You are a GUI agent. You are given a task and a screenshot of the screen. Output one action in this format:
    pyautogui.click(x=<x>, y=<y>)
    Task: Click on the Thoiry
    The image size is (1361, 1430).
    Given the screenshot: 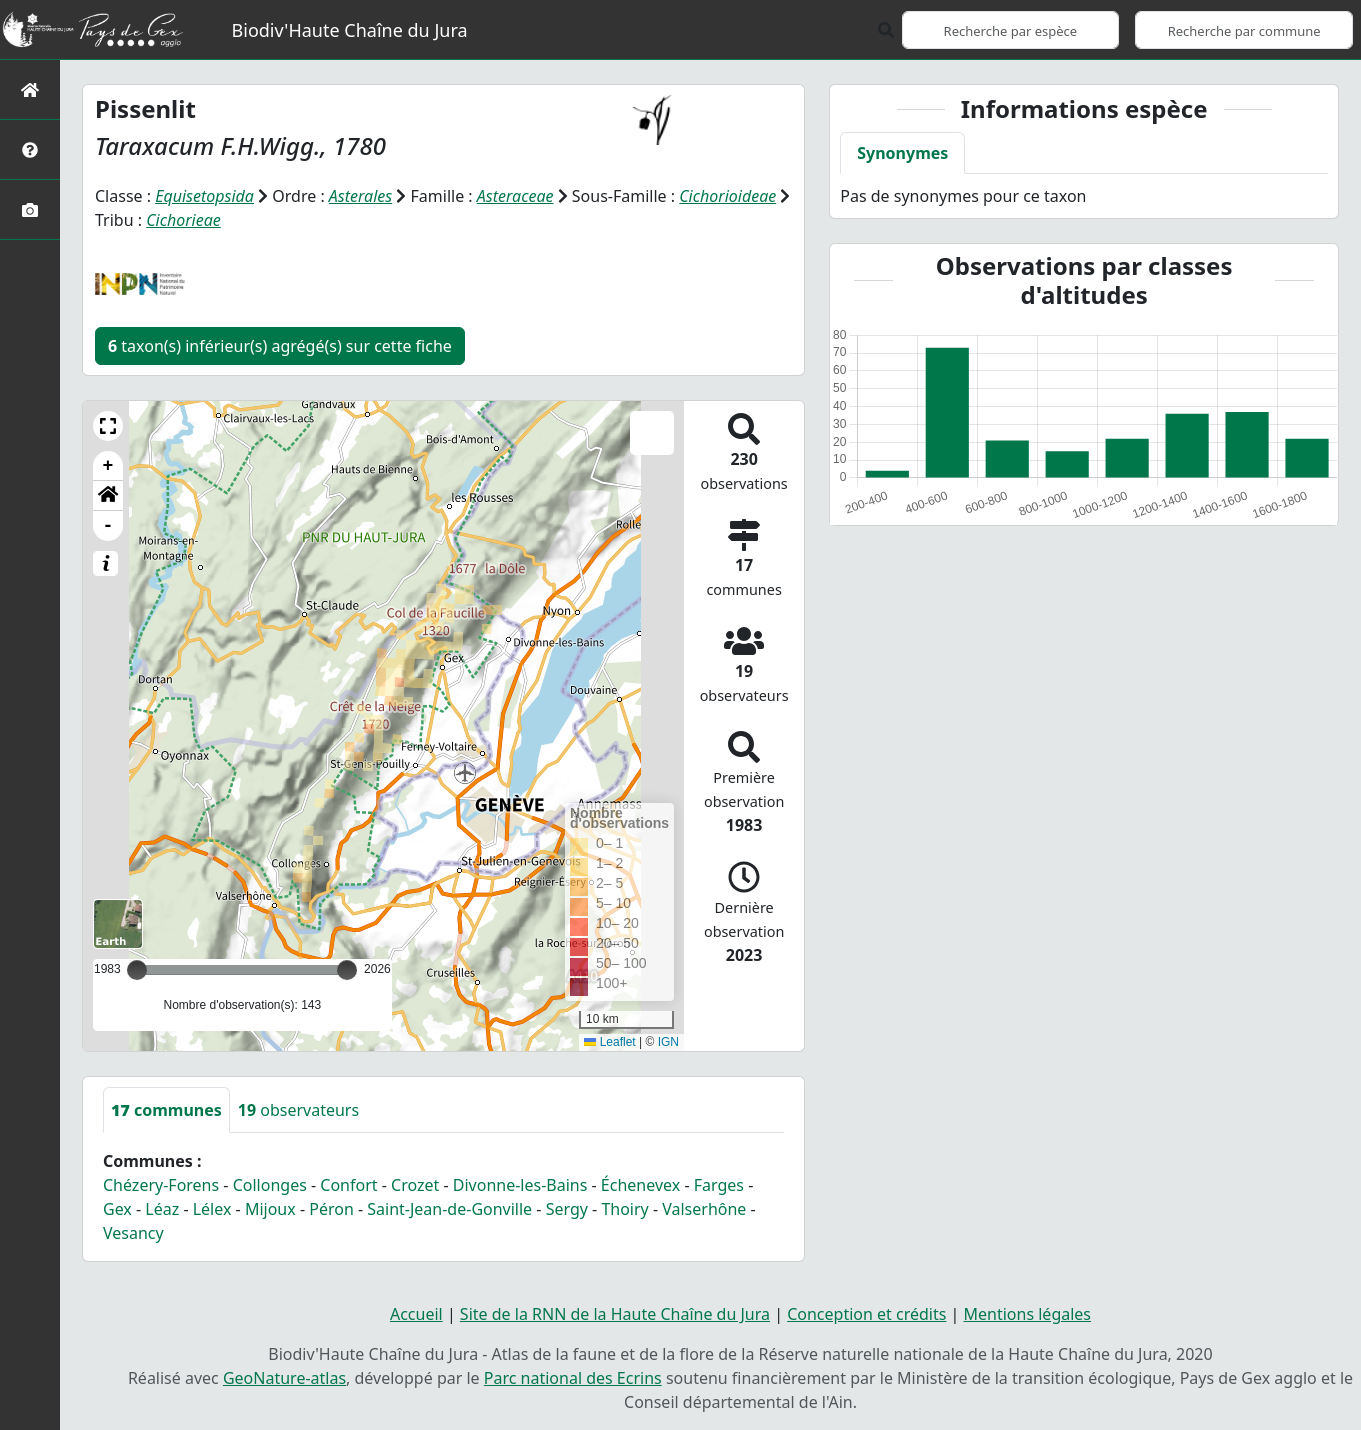 What is the action you would take?
    pyautogui.click(x=624, y=1209)
    